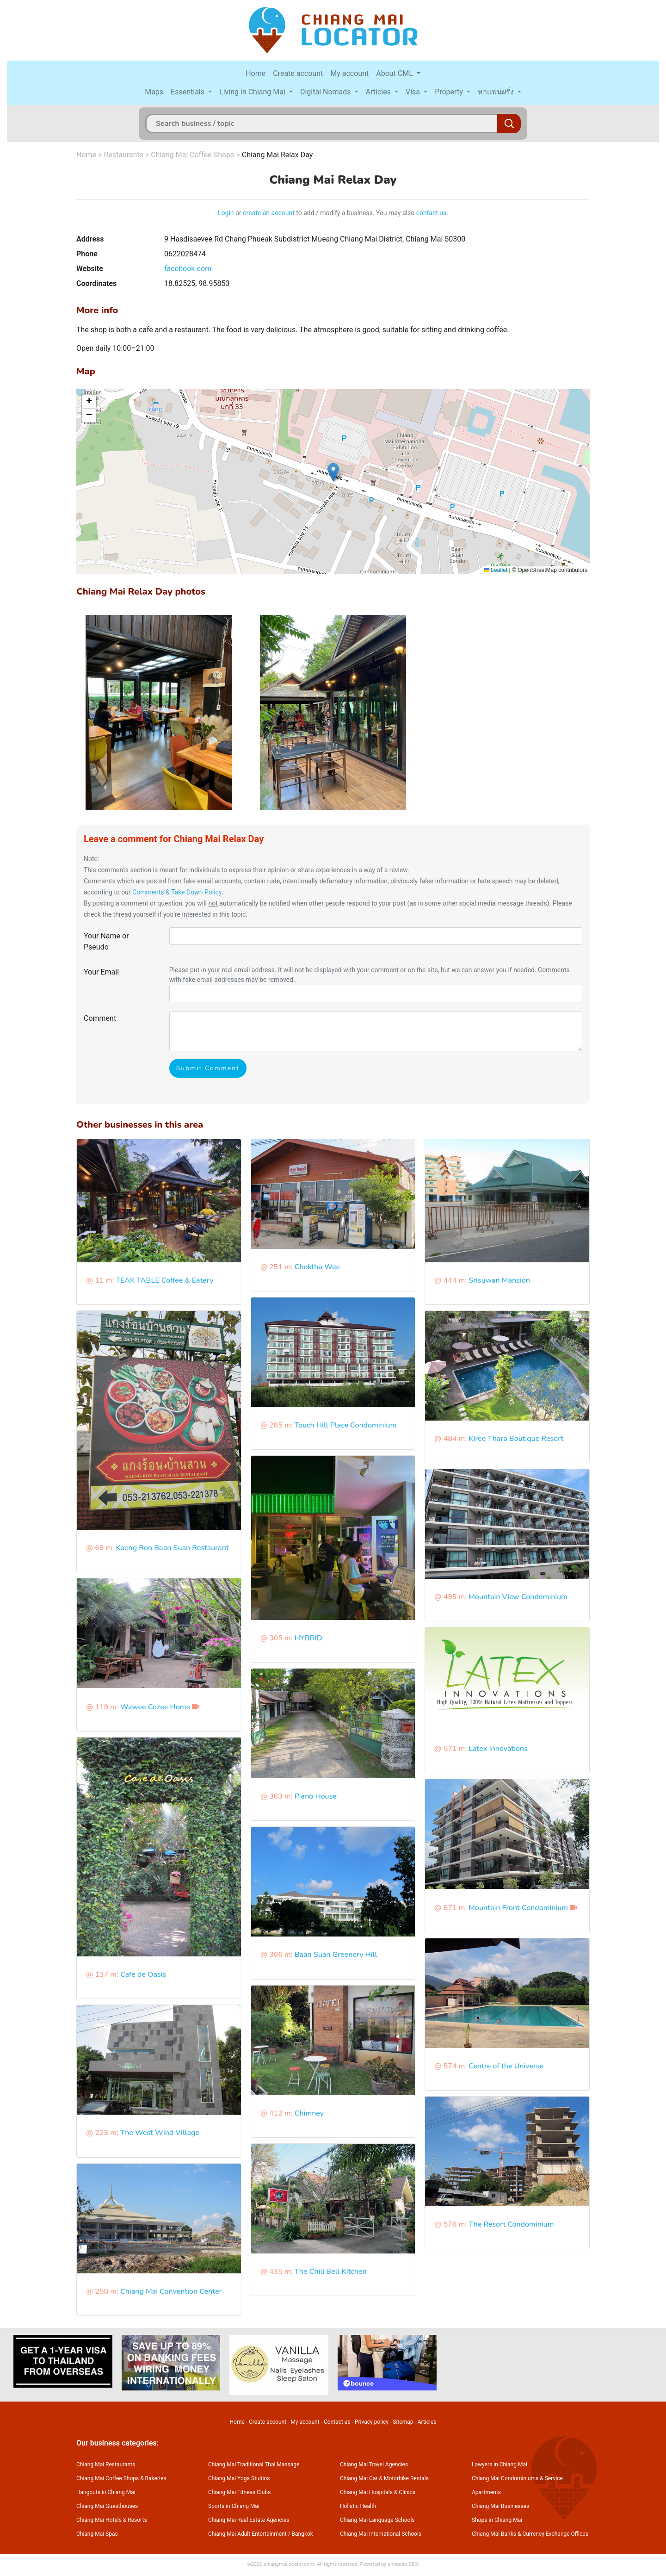 The image size is (666, 2576). What do you see at coordinates (239, 2478) in the screenshot?
I see `Chiang Mai Yoga Studios` at bounding box center [239, 2478].